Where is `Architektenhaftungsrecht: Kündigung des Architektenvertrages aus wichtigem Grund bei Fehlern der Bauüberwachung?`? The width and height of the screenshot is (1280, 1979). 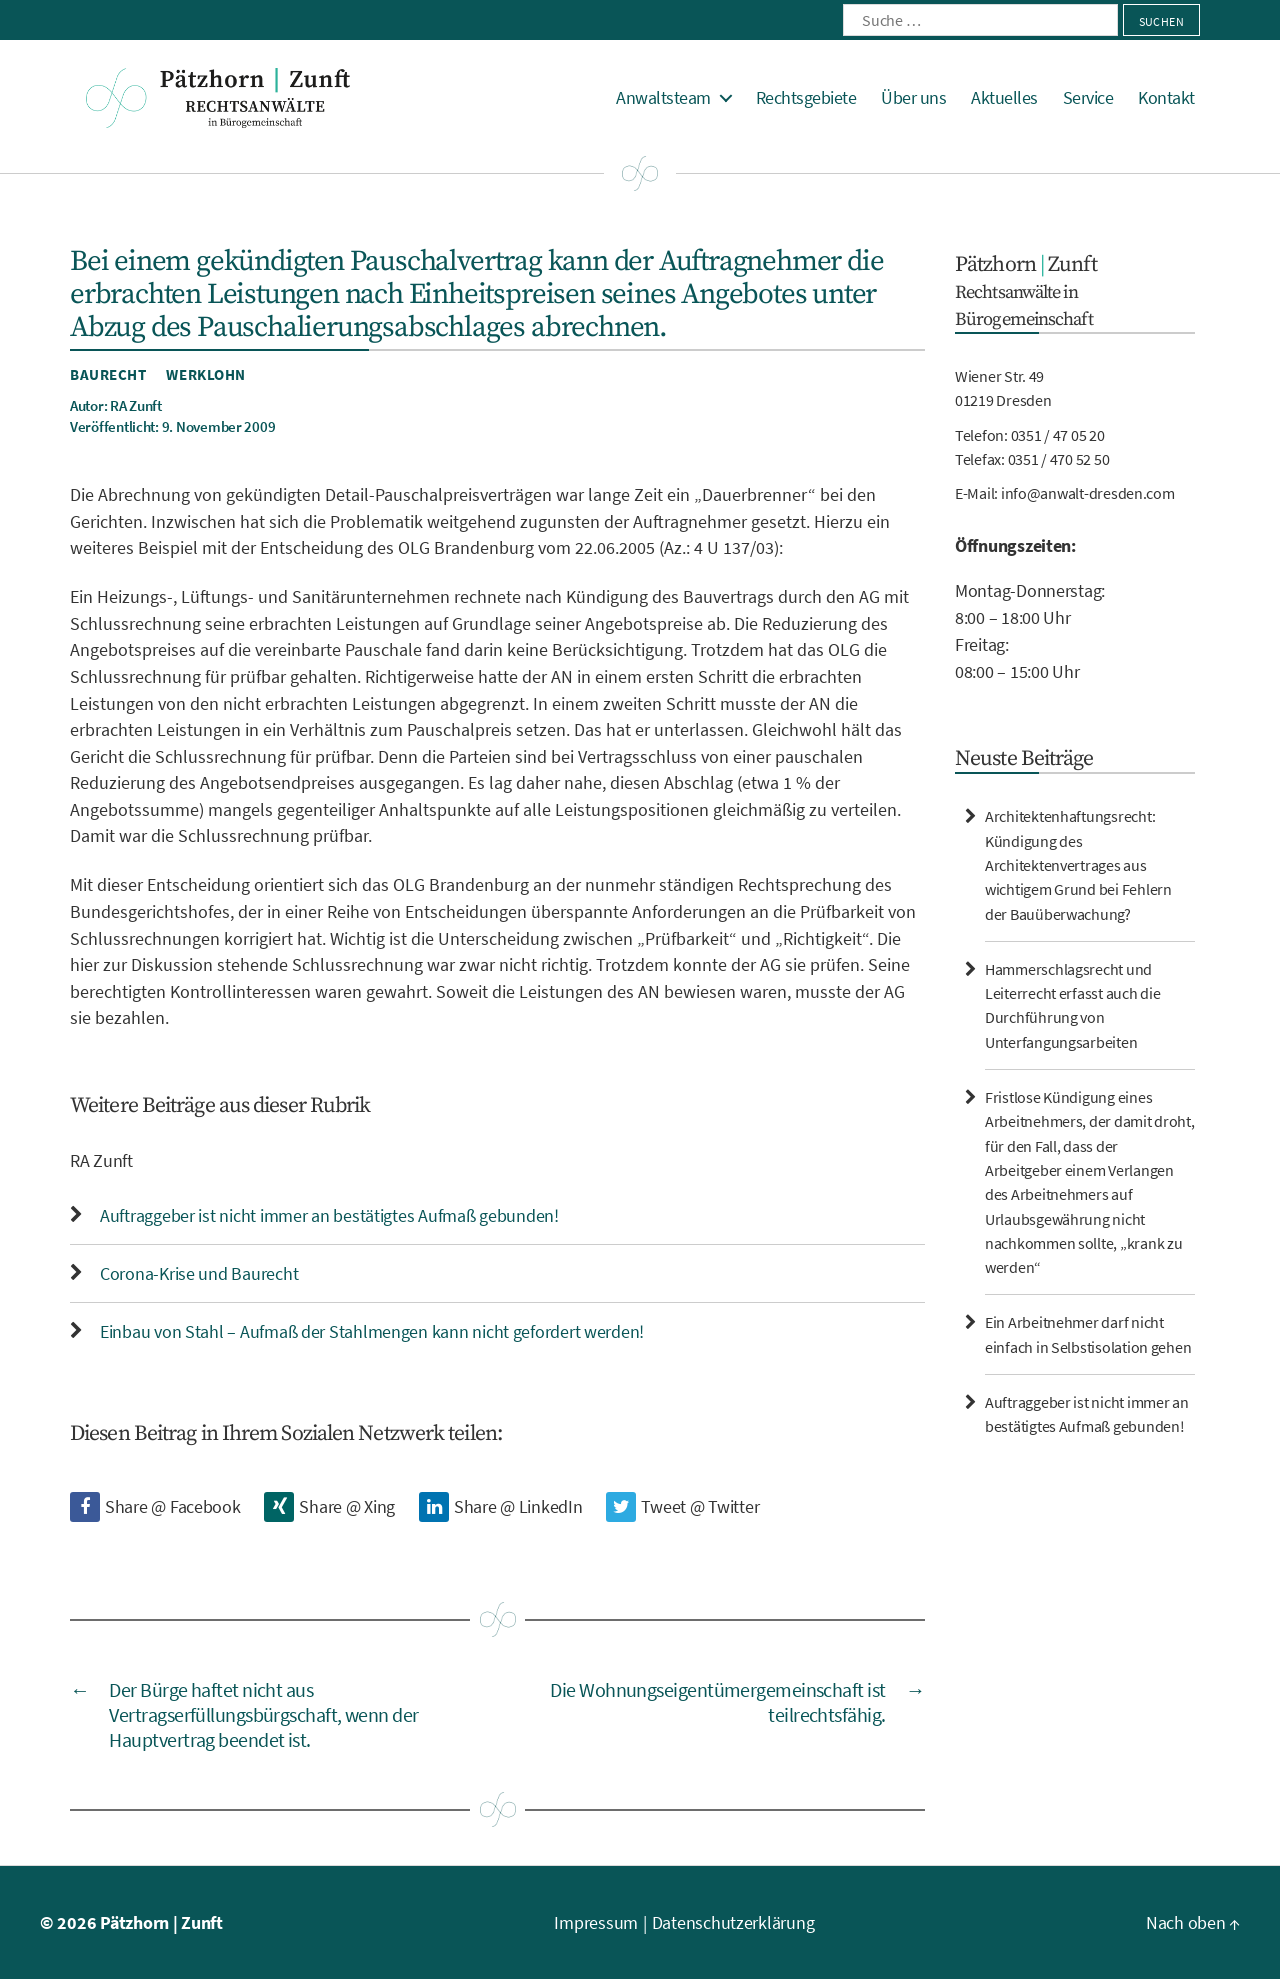 Architektenhaftungsrecht: Kündigung des Architektenvertrages aus wichtigem Grund bei Fehlern der Bauüberwachung? is located at coordinates (1078, 864).